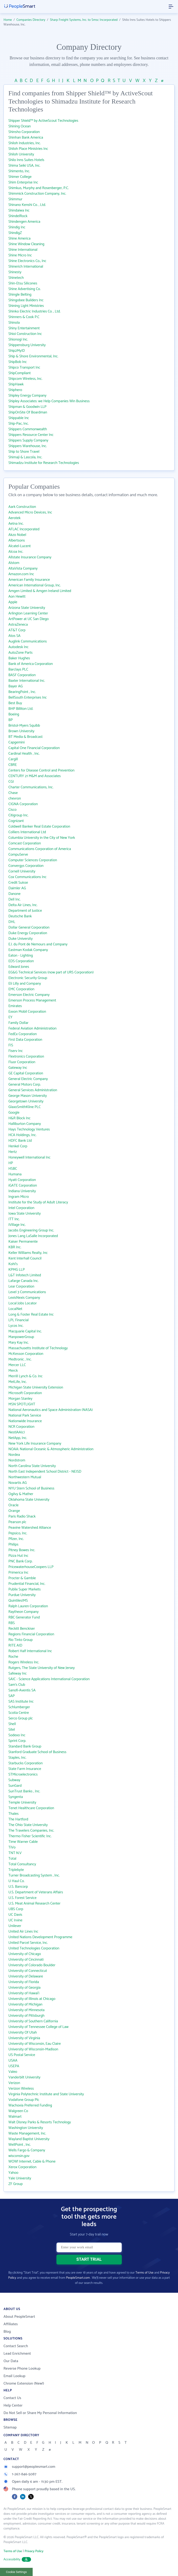 Image resolution: width=178 pixels, height=2576 pixels. I want to click on Advanced Micro Devices, Inc, so click(30, 512).